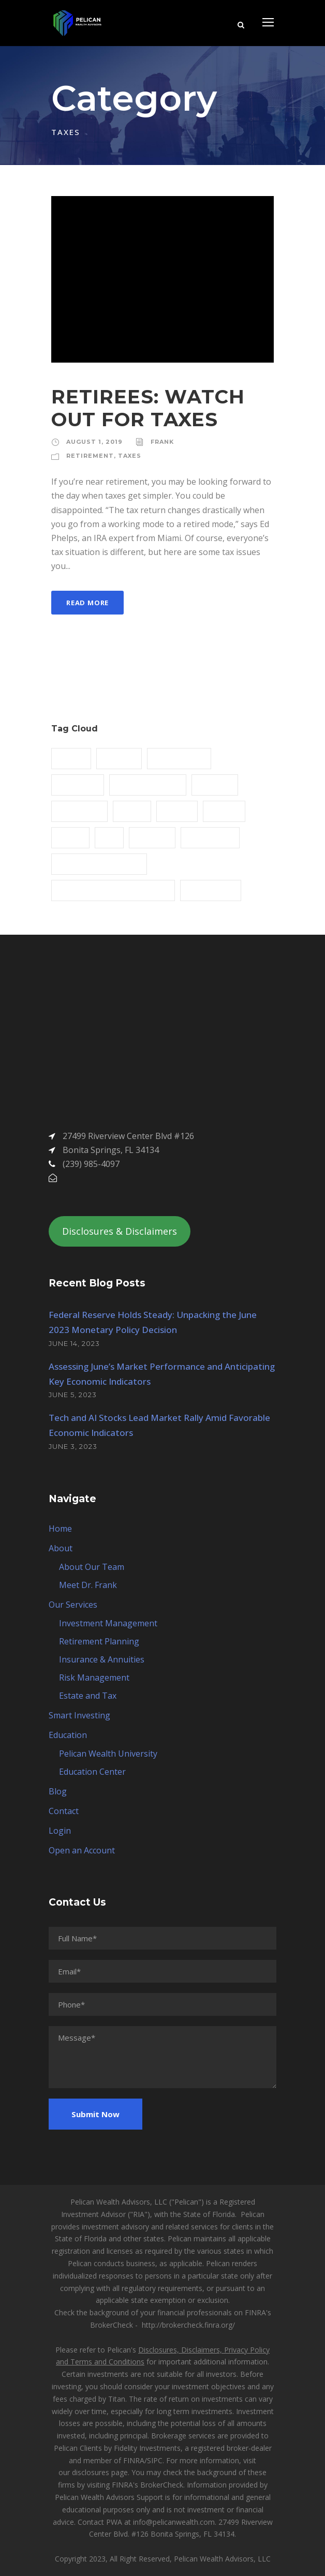  What do you see at coordinates (129, 455) in the screenshot?
I see `TAXES` at bounding box center [129, 455].